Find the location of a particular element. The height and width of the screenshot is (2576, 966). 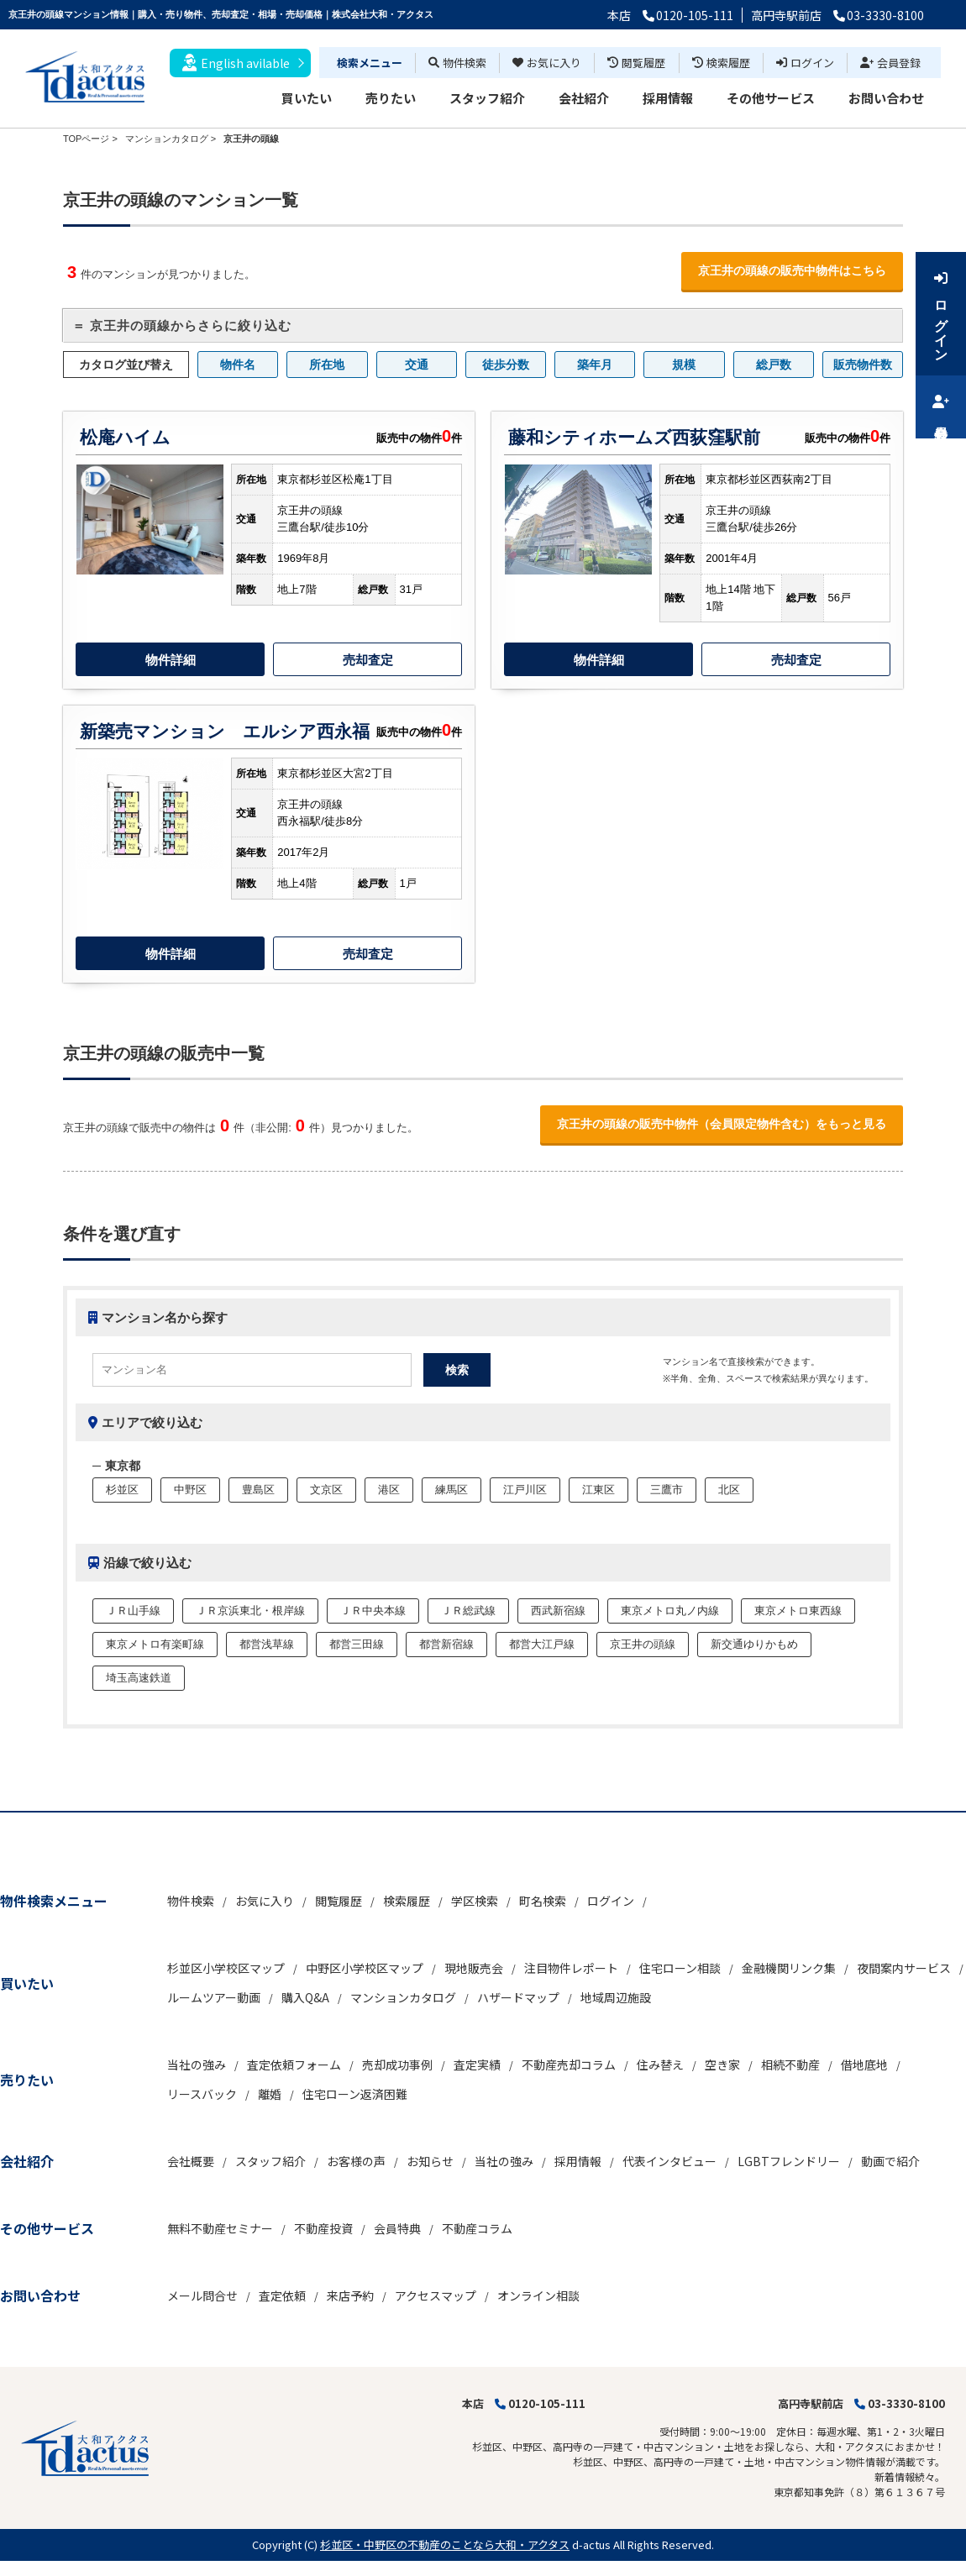

ＪＲ山手線 is located at coordinates (133, 1610).